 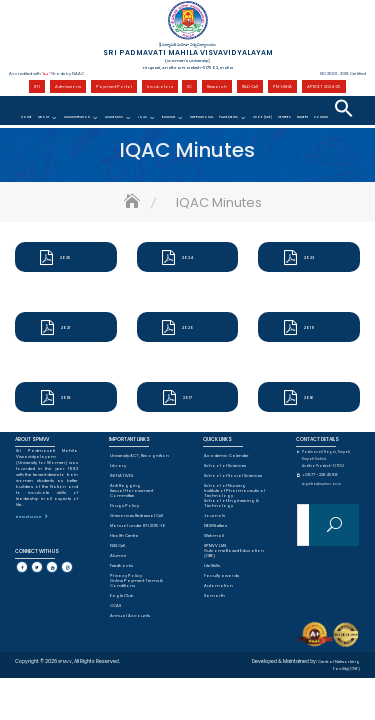 What do you see at coordinates (131, 493) in the screenshot?
I see `Sexual Harassment Committee` at bounding box center [131, 493].